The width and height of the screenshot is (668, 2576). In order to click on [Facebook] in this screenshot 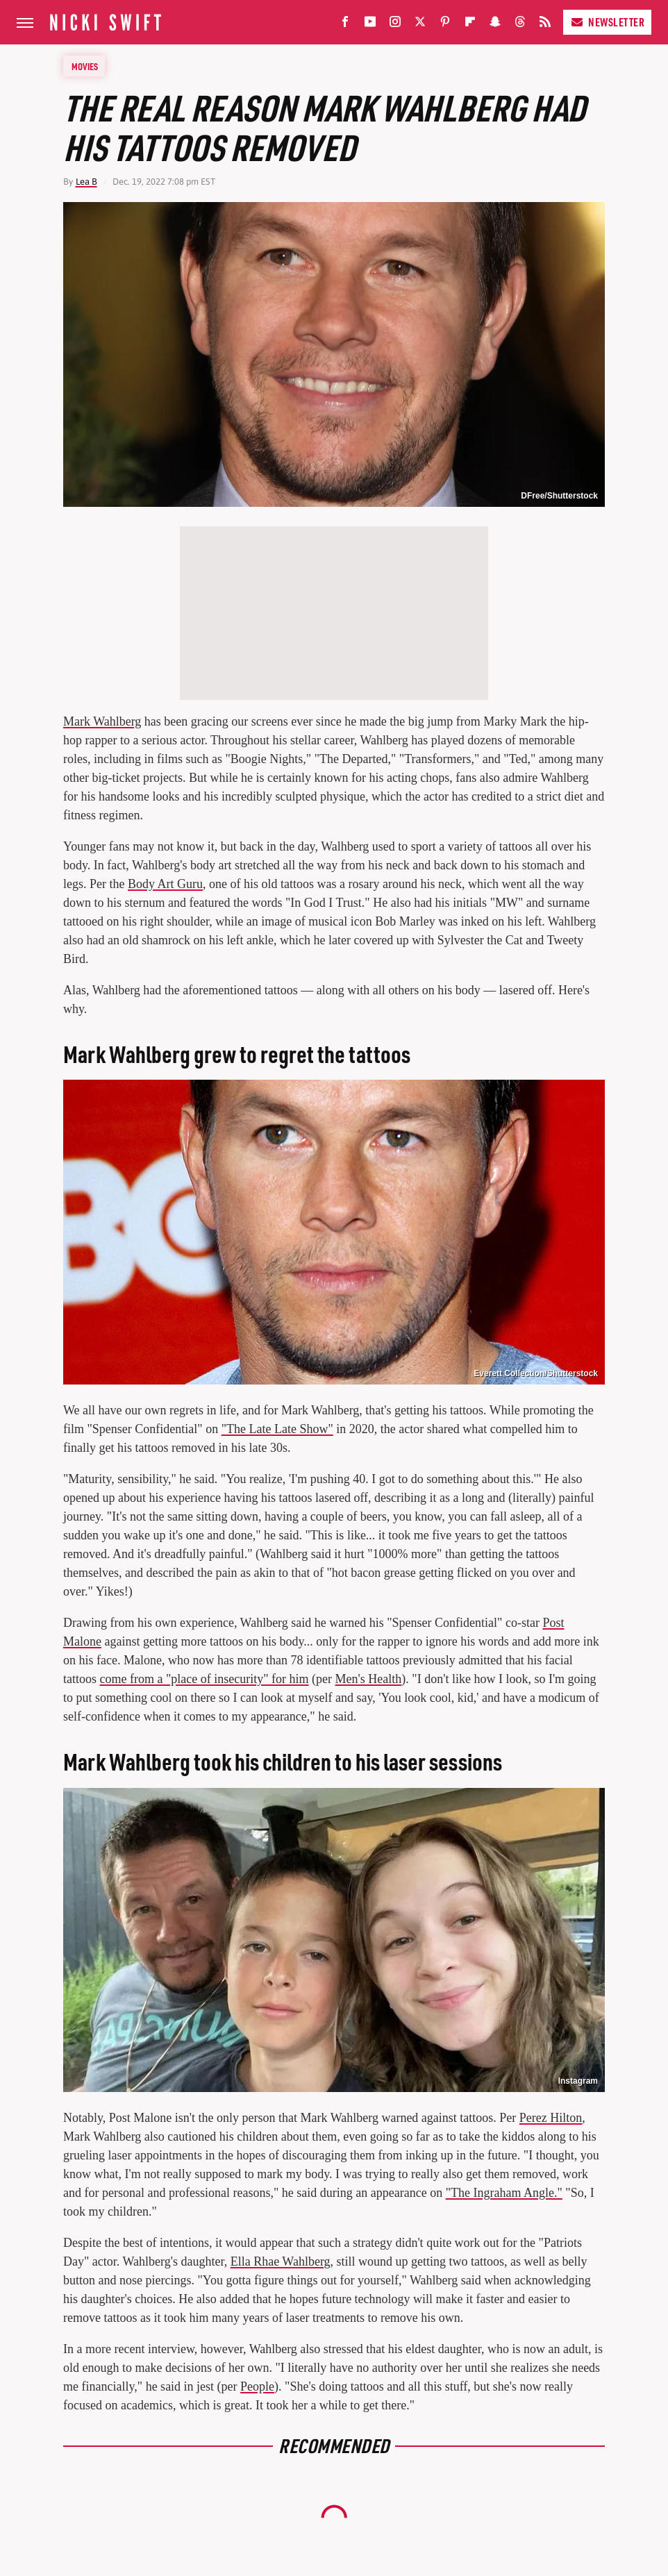, I will do `click(345, 24)`.